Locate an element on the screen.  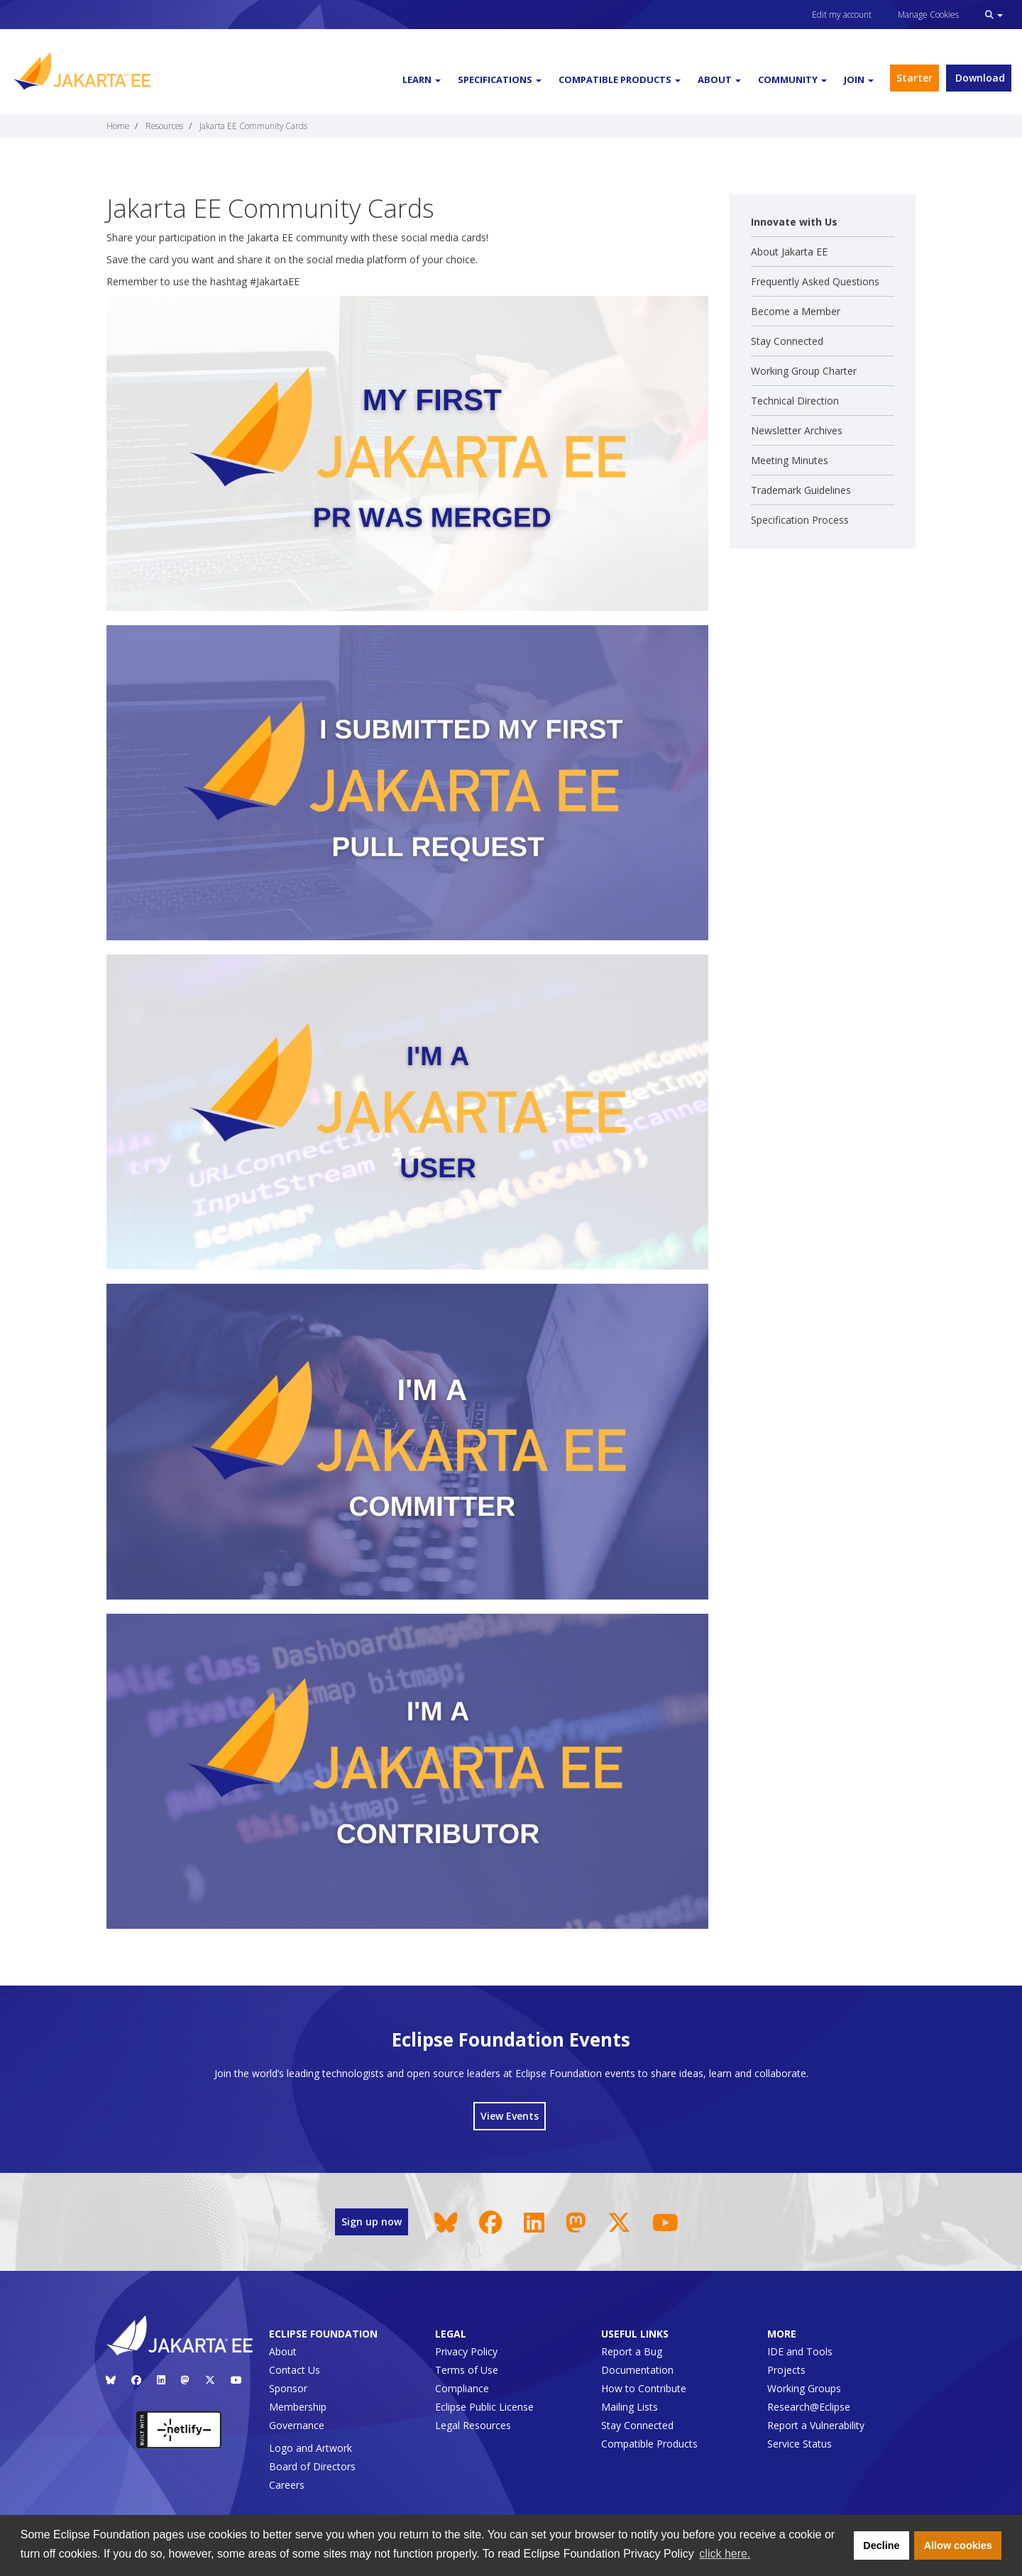
Contact Us is located at coordinates (294, 2370).